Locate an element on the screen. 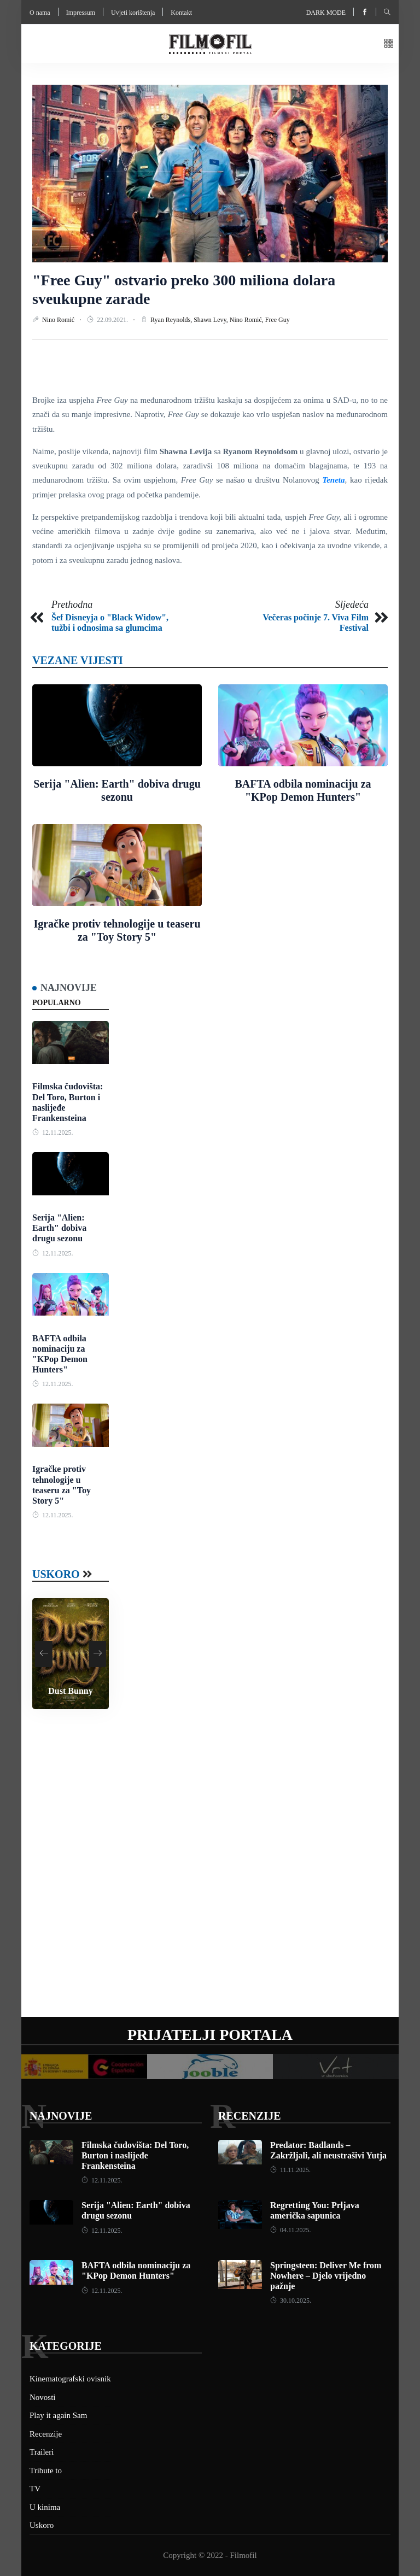 The image size is (420, 2576). Nino Romić, is located at coordinates (247, 320).